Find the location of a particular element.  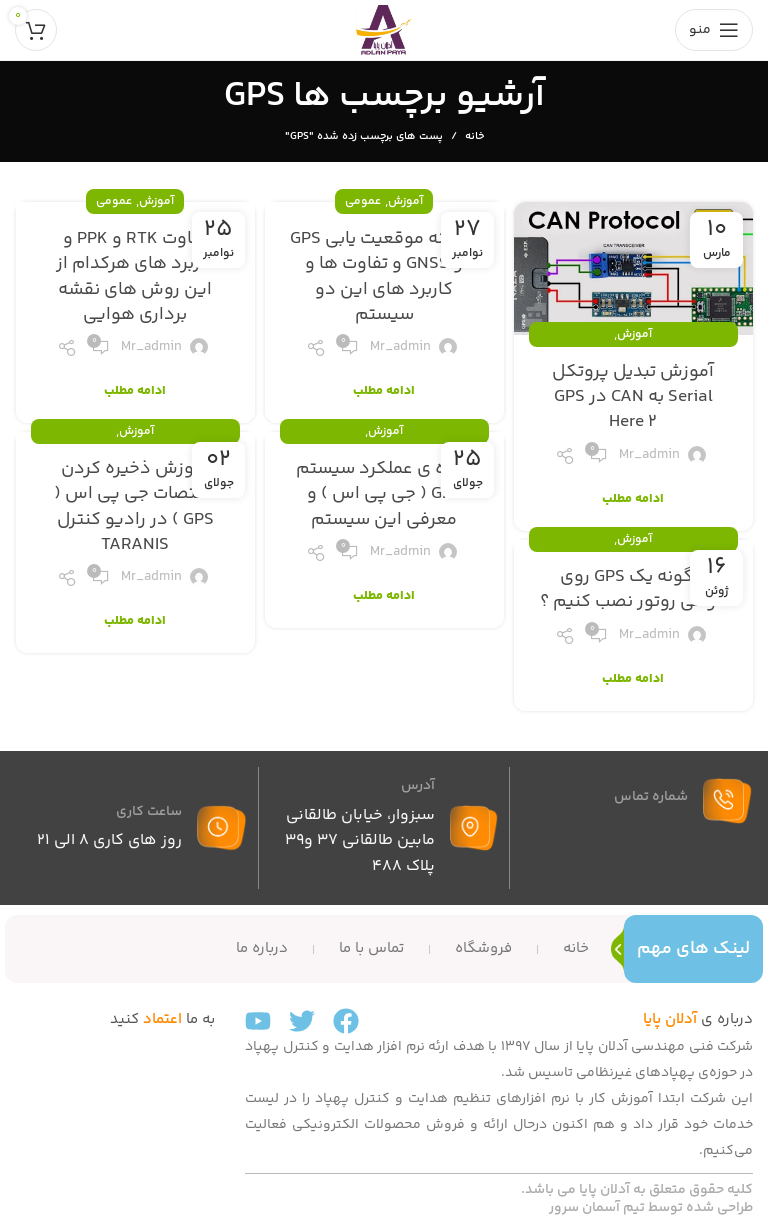

آموزش تبدیل پروتکل Serial به CAN در GPS Here 2 is located at coordinates (633, 397).